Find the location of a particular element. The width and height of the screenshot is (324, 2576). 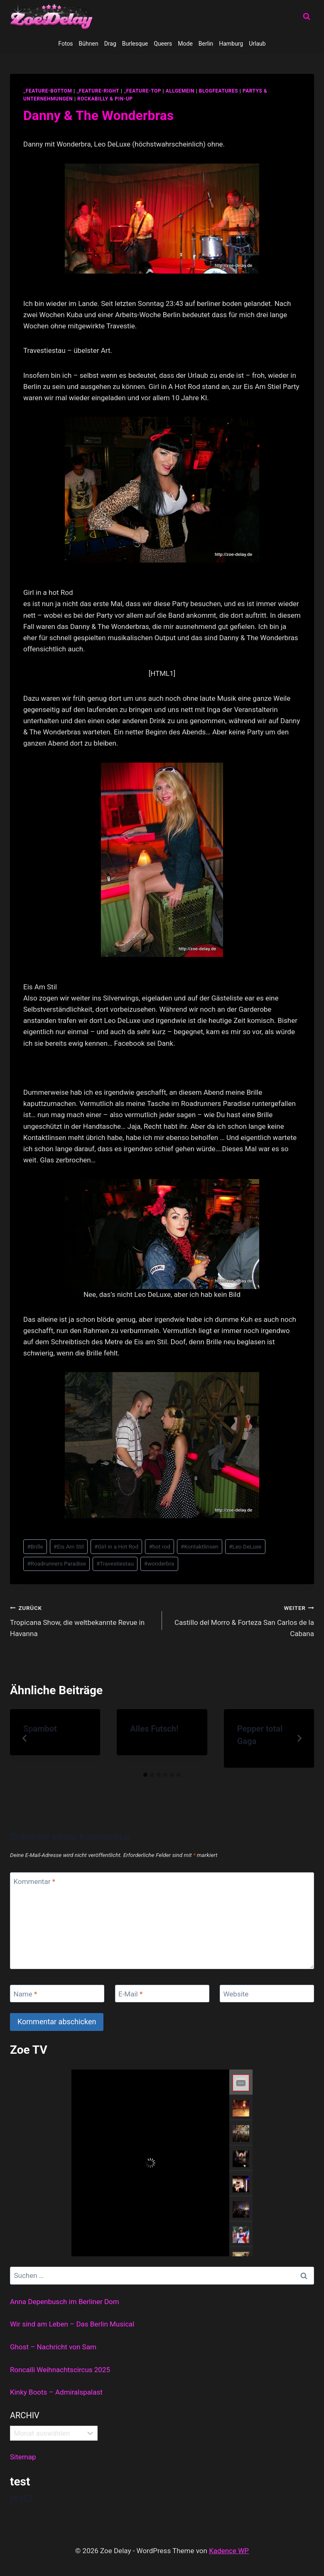

Bühnen is located at coordinates (88, 43).